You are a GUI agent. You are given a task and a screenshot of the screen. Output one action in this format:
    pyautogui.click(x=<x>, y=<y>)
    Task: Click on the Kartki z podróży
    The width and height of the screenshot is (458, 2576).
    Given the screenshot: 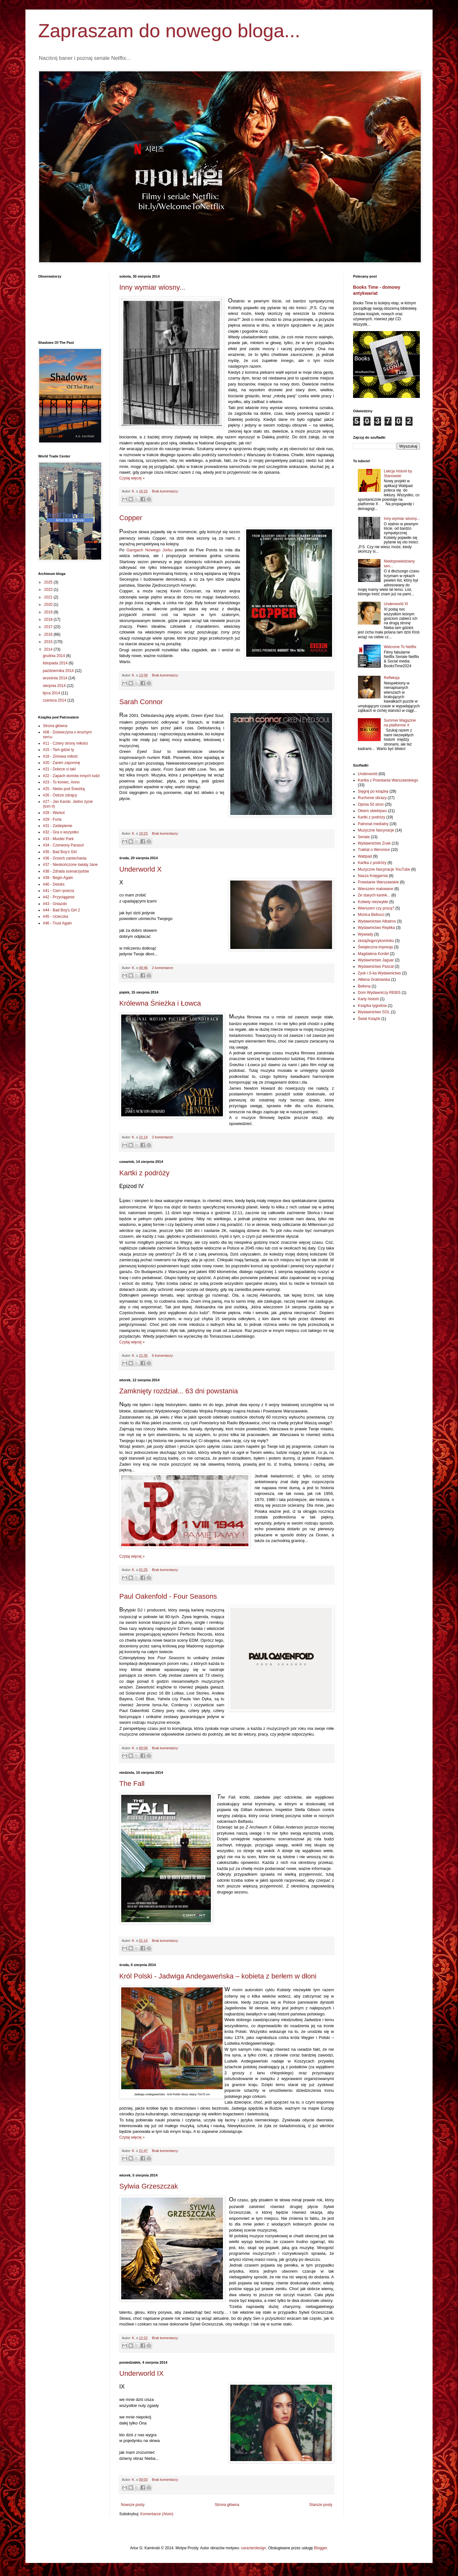 What is the action you would take?
    pyautogui.click(x=144, y=1173)
    